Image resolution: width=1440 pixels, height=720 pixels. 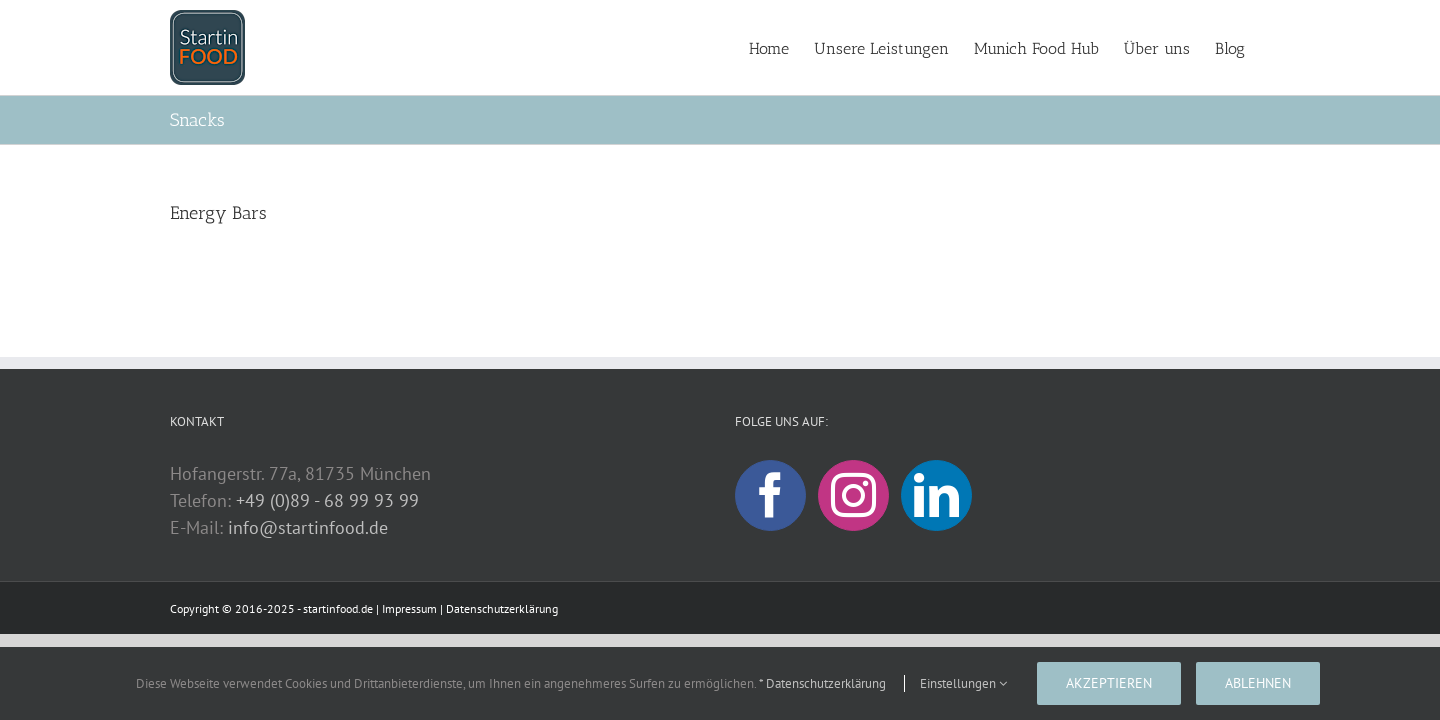 I want to click on [Instagram], so click(x=853, y=495).